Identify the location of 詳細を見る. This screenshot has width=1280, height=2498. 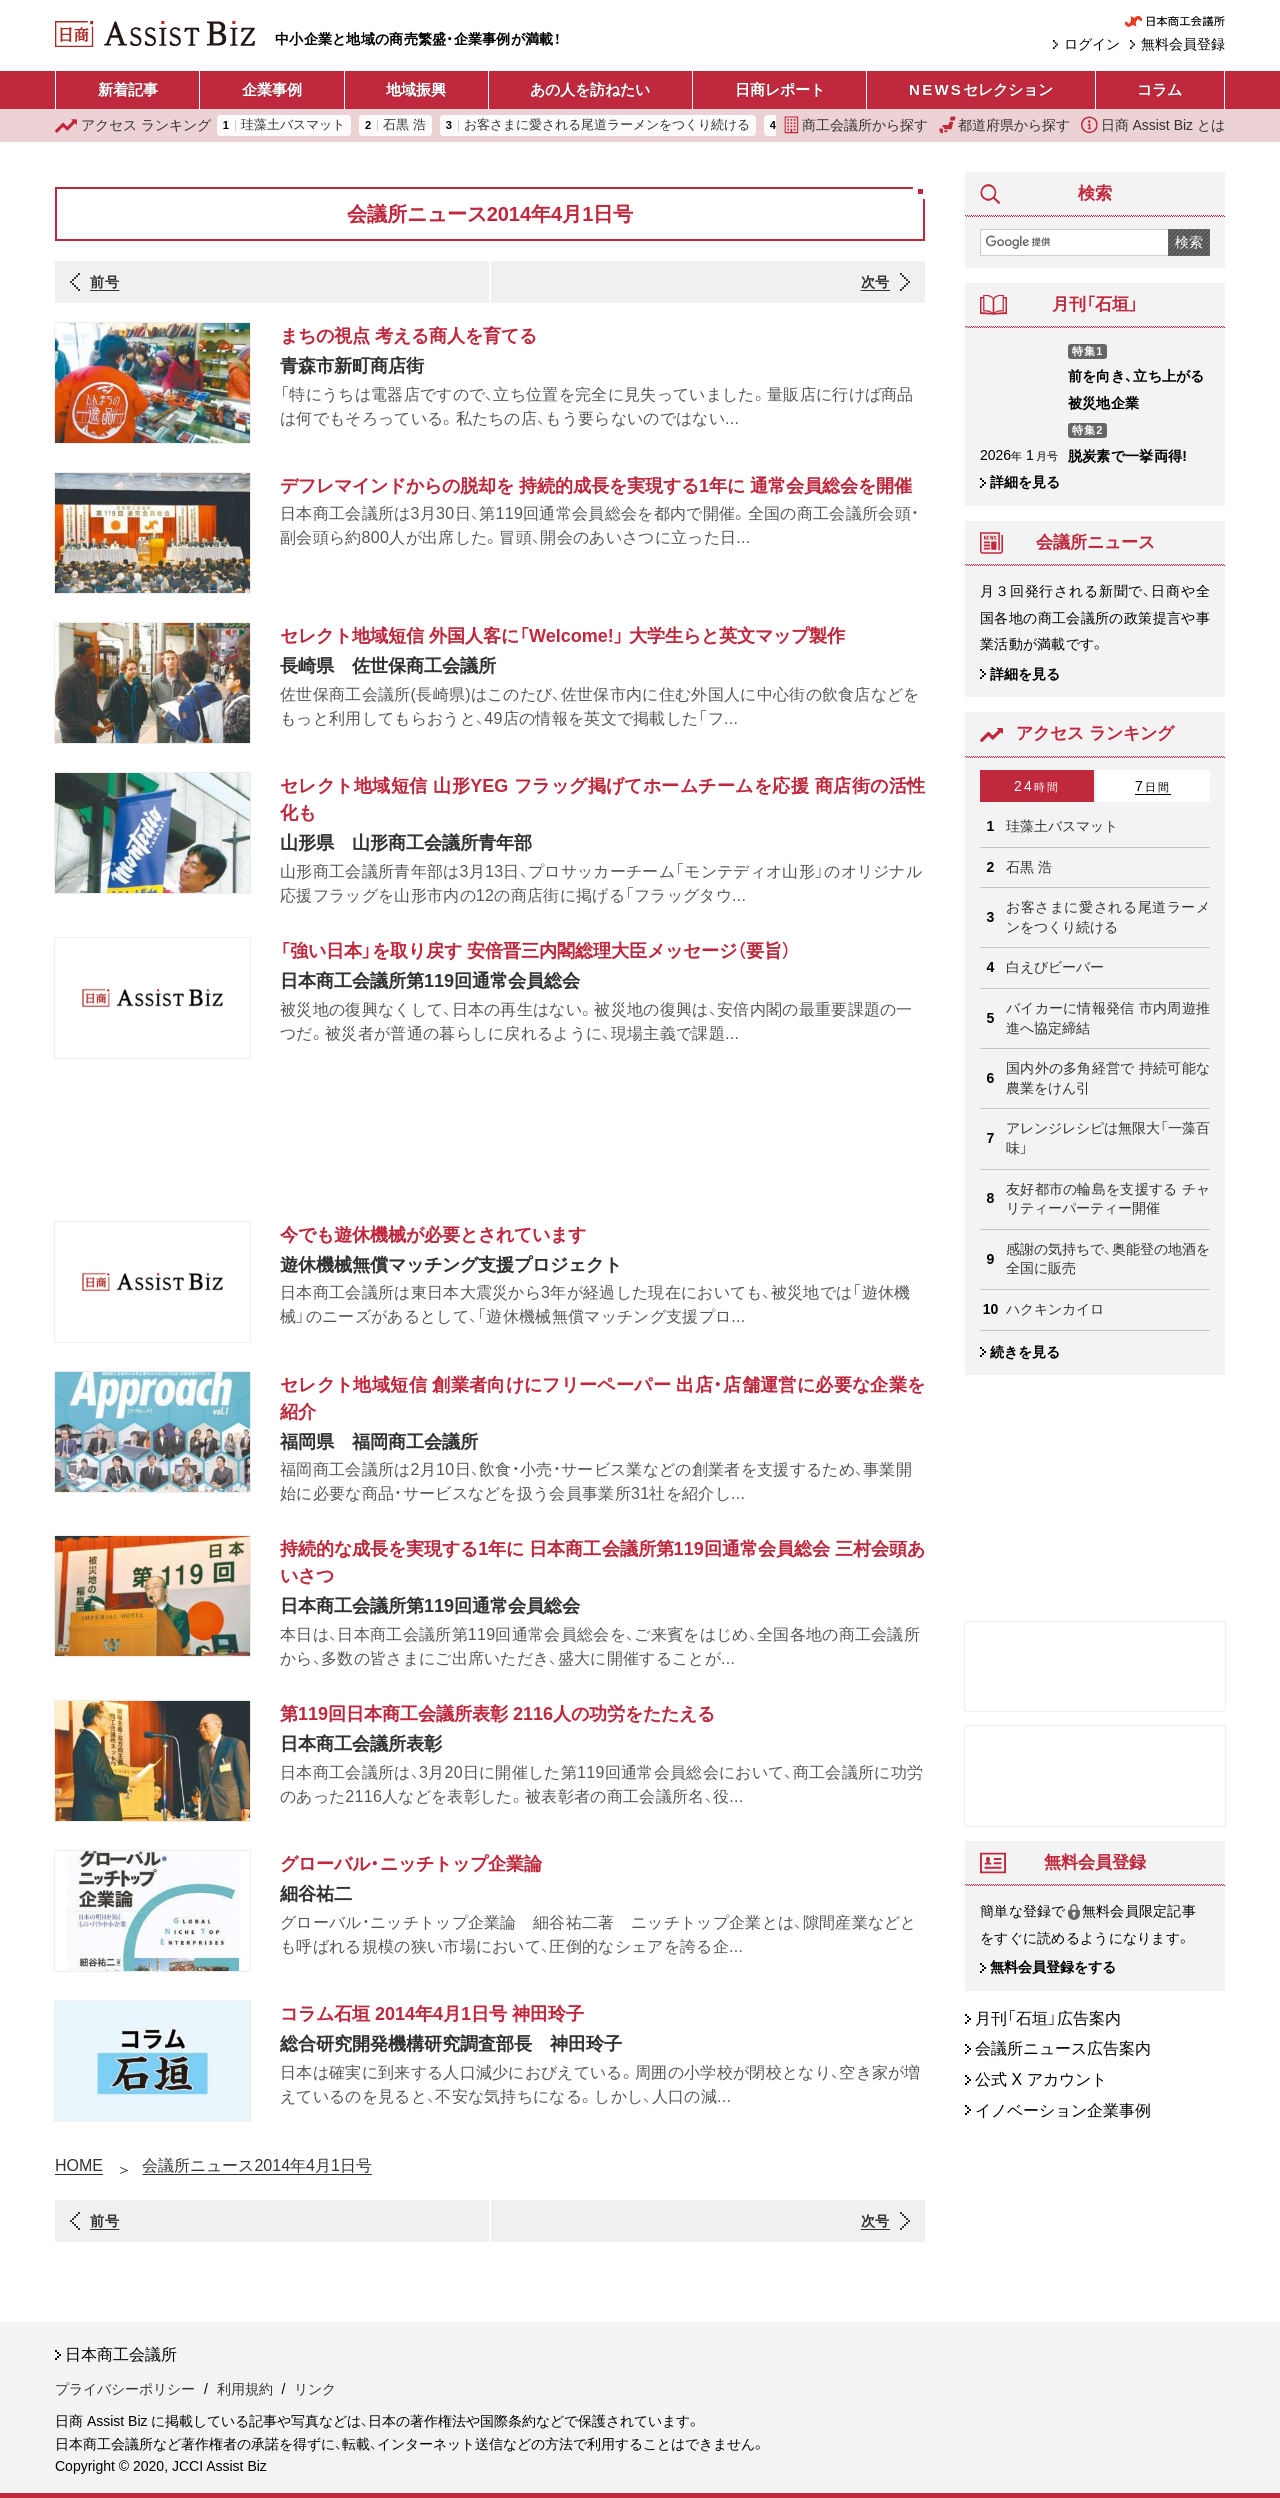
(1025, 482).